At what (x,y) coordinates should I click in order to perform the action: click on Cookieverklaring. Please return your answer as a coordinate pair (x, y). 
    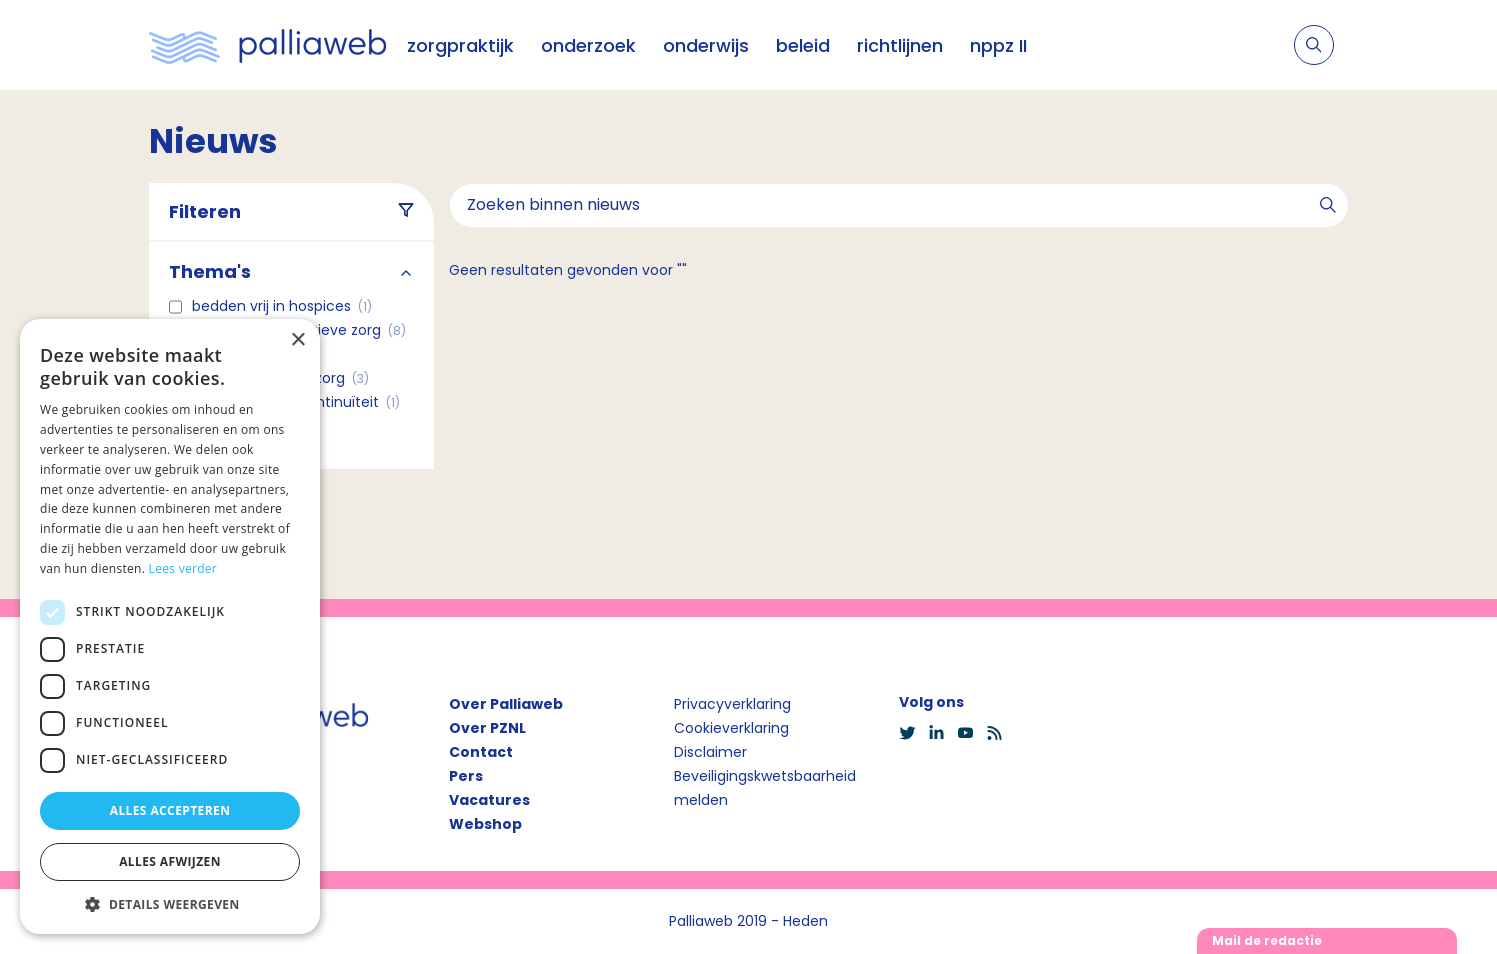
    Looking at the image, I should click on (731, 728).